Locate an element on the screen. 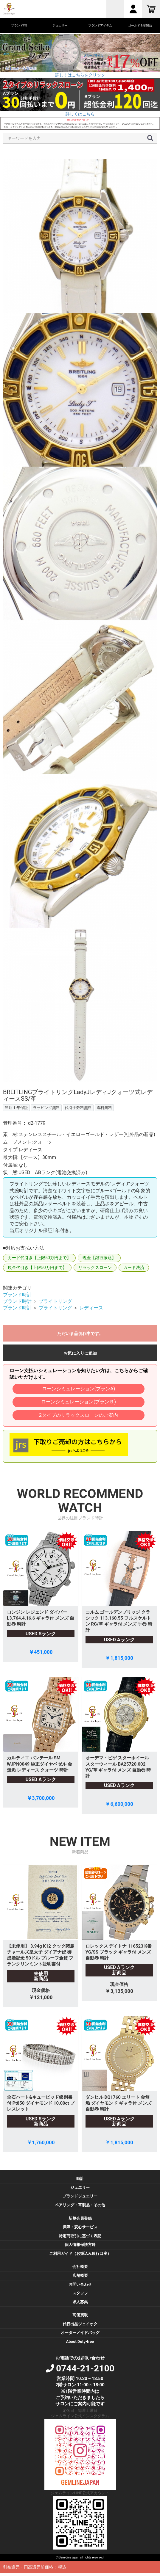 This screenshot has height=2576, width=160. ご利用ガイド（お振込み銀行口座） is located at coordinates (80, 2253).